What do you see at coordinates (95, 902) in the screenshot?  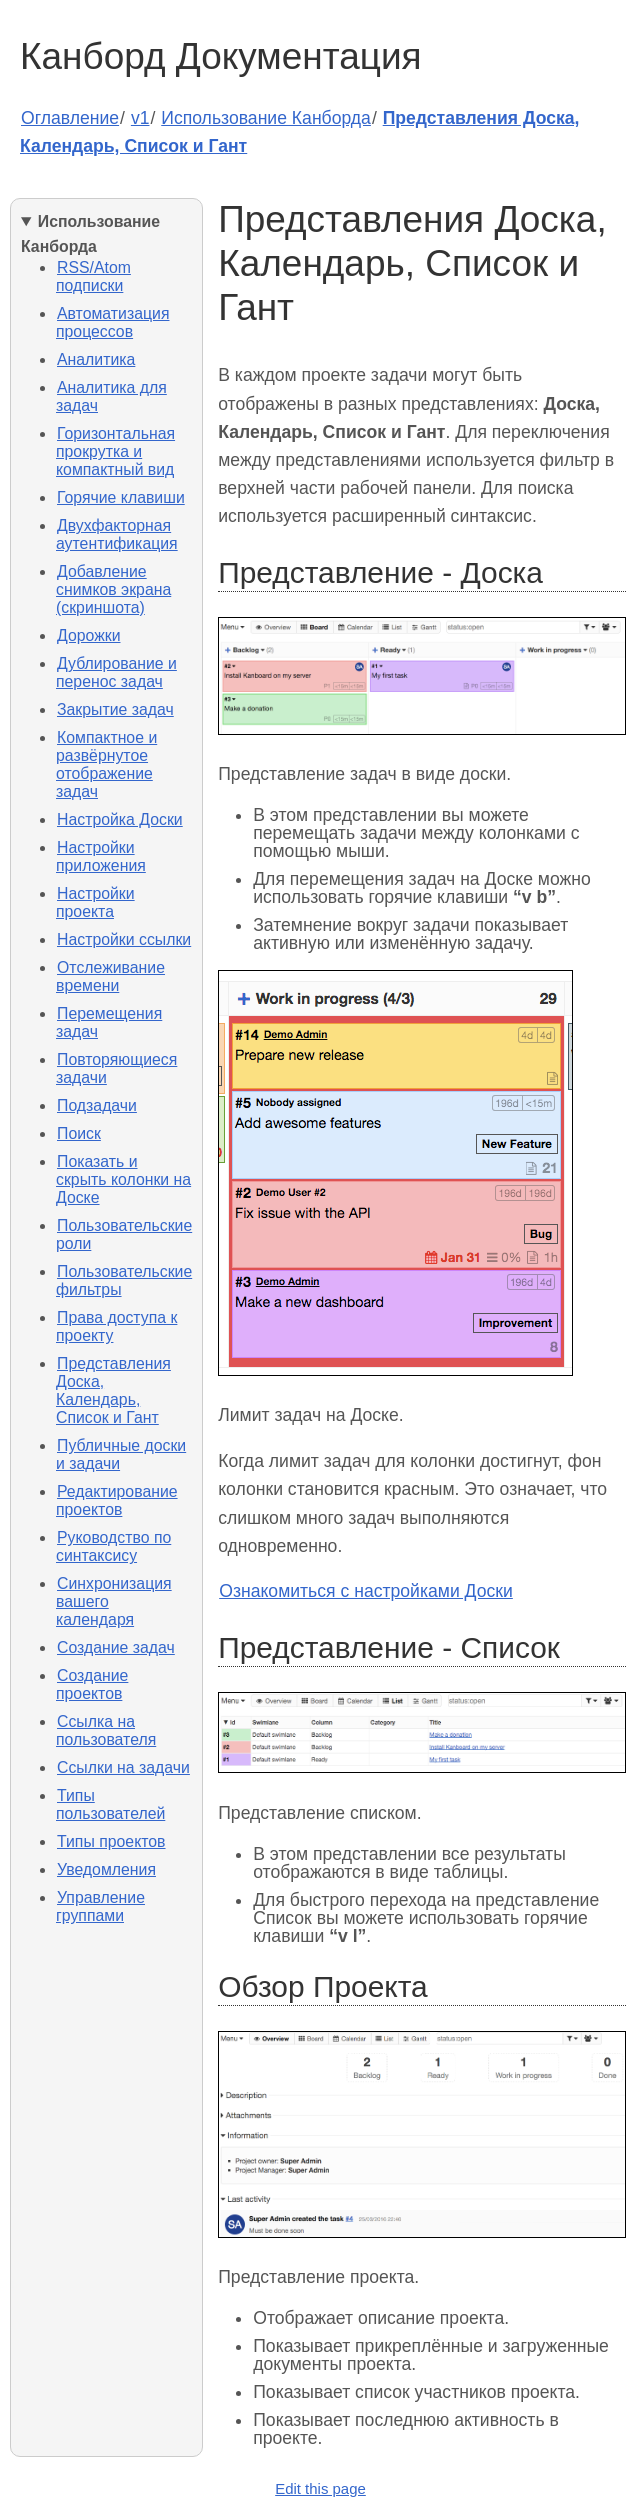 I see `Настройки проекта` at bounding box center [95, 902].